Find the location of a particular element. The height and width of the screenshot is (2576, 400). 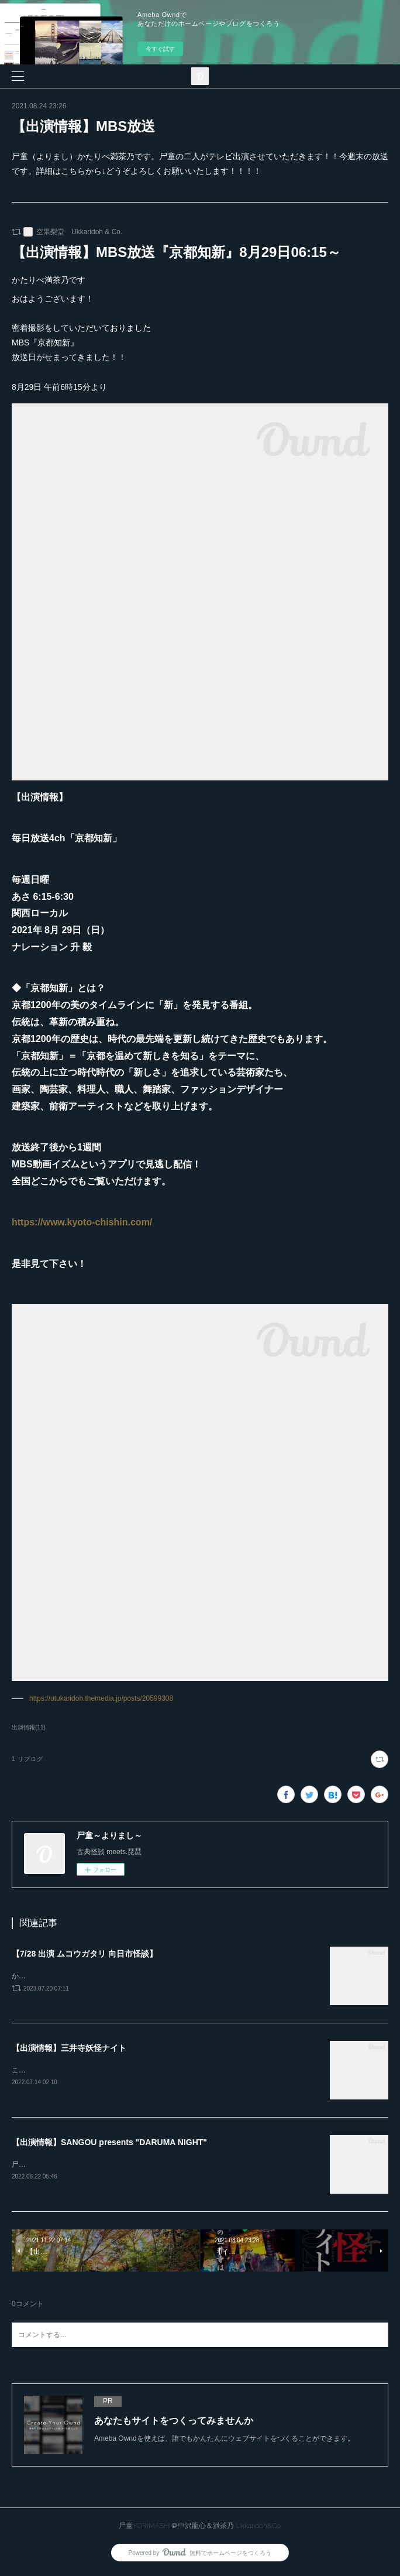

https://www.kyoto-chishin.com/ is located at coordinates (82, 1222).